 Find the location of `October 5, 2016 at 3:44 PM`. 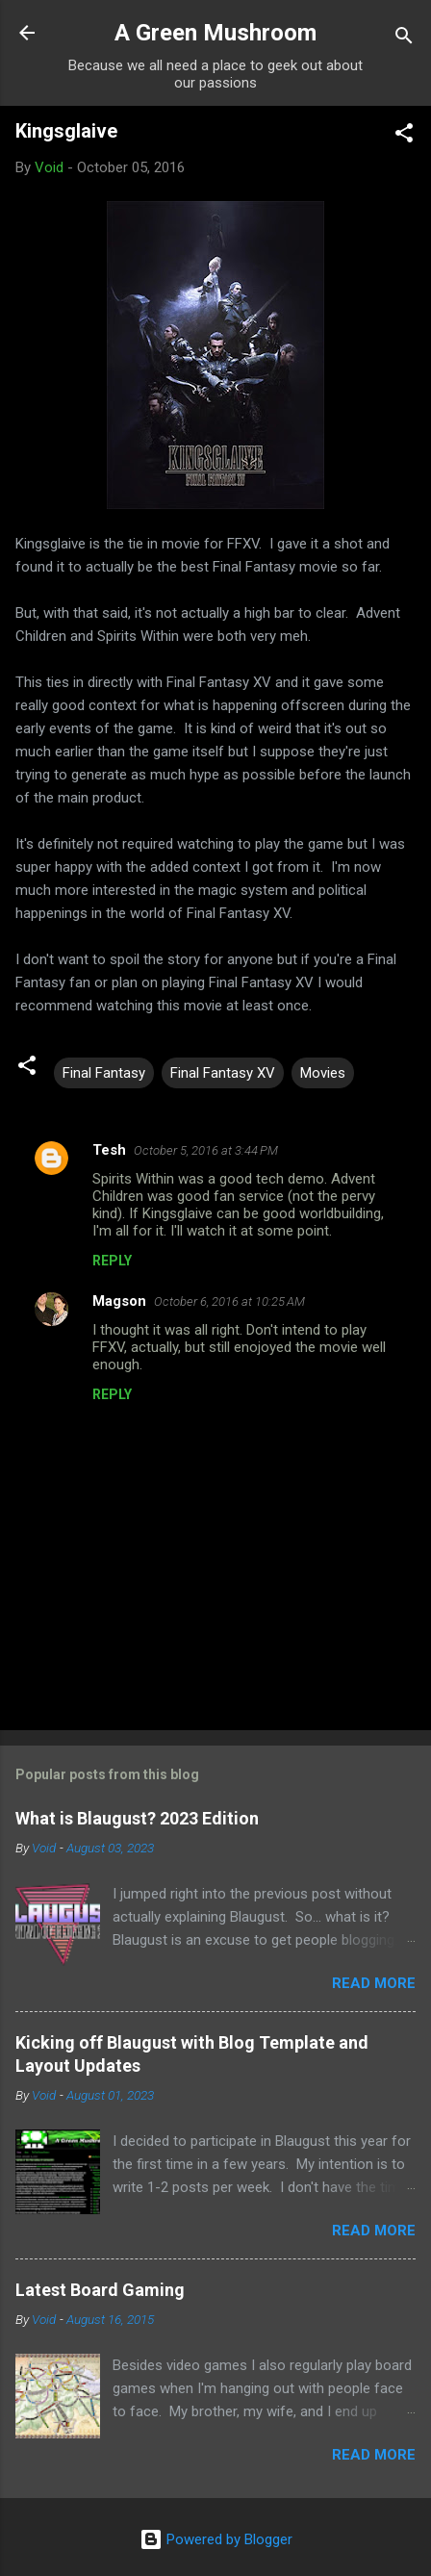

October 5, 2016 at 3:44 PM is located at coordinates (206, 1150).